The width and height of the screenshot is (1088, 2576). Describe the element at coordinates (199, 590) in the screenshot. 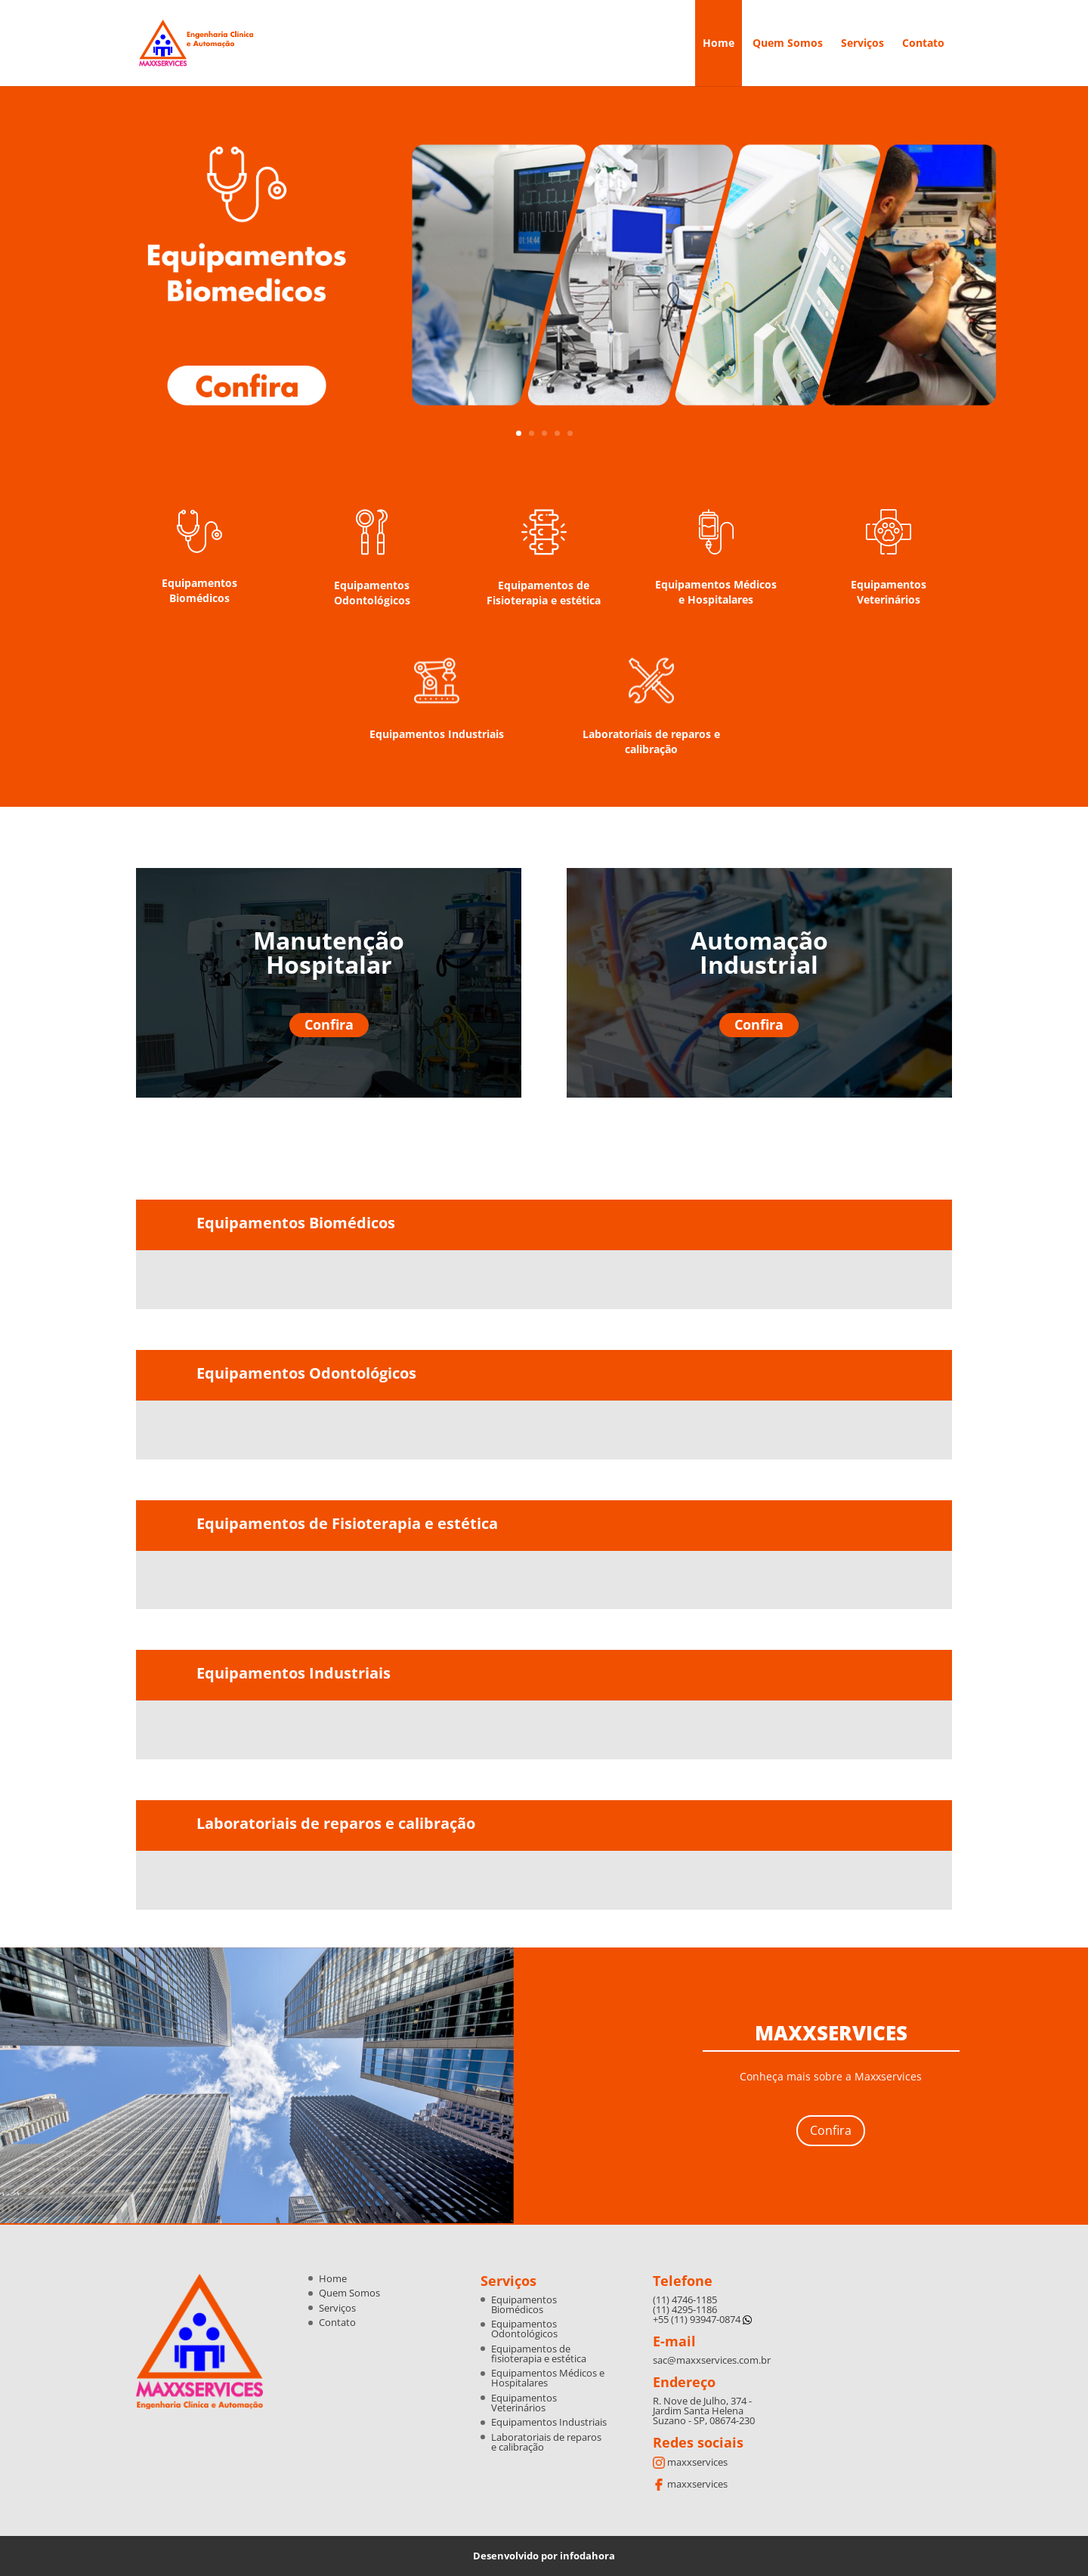

I see `Equipamentos Biomédicos` at that location.